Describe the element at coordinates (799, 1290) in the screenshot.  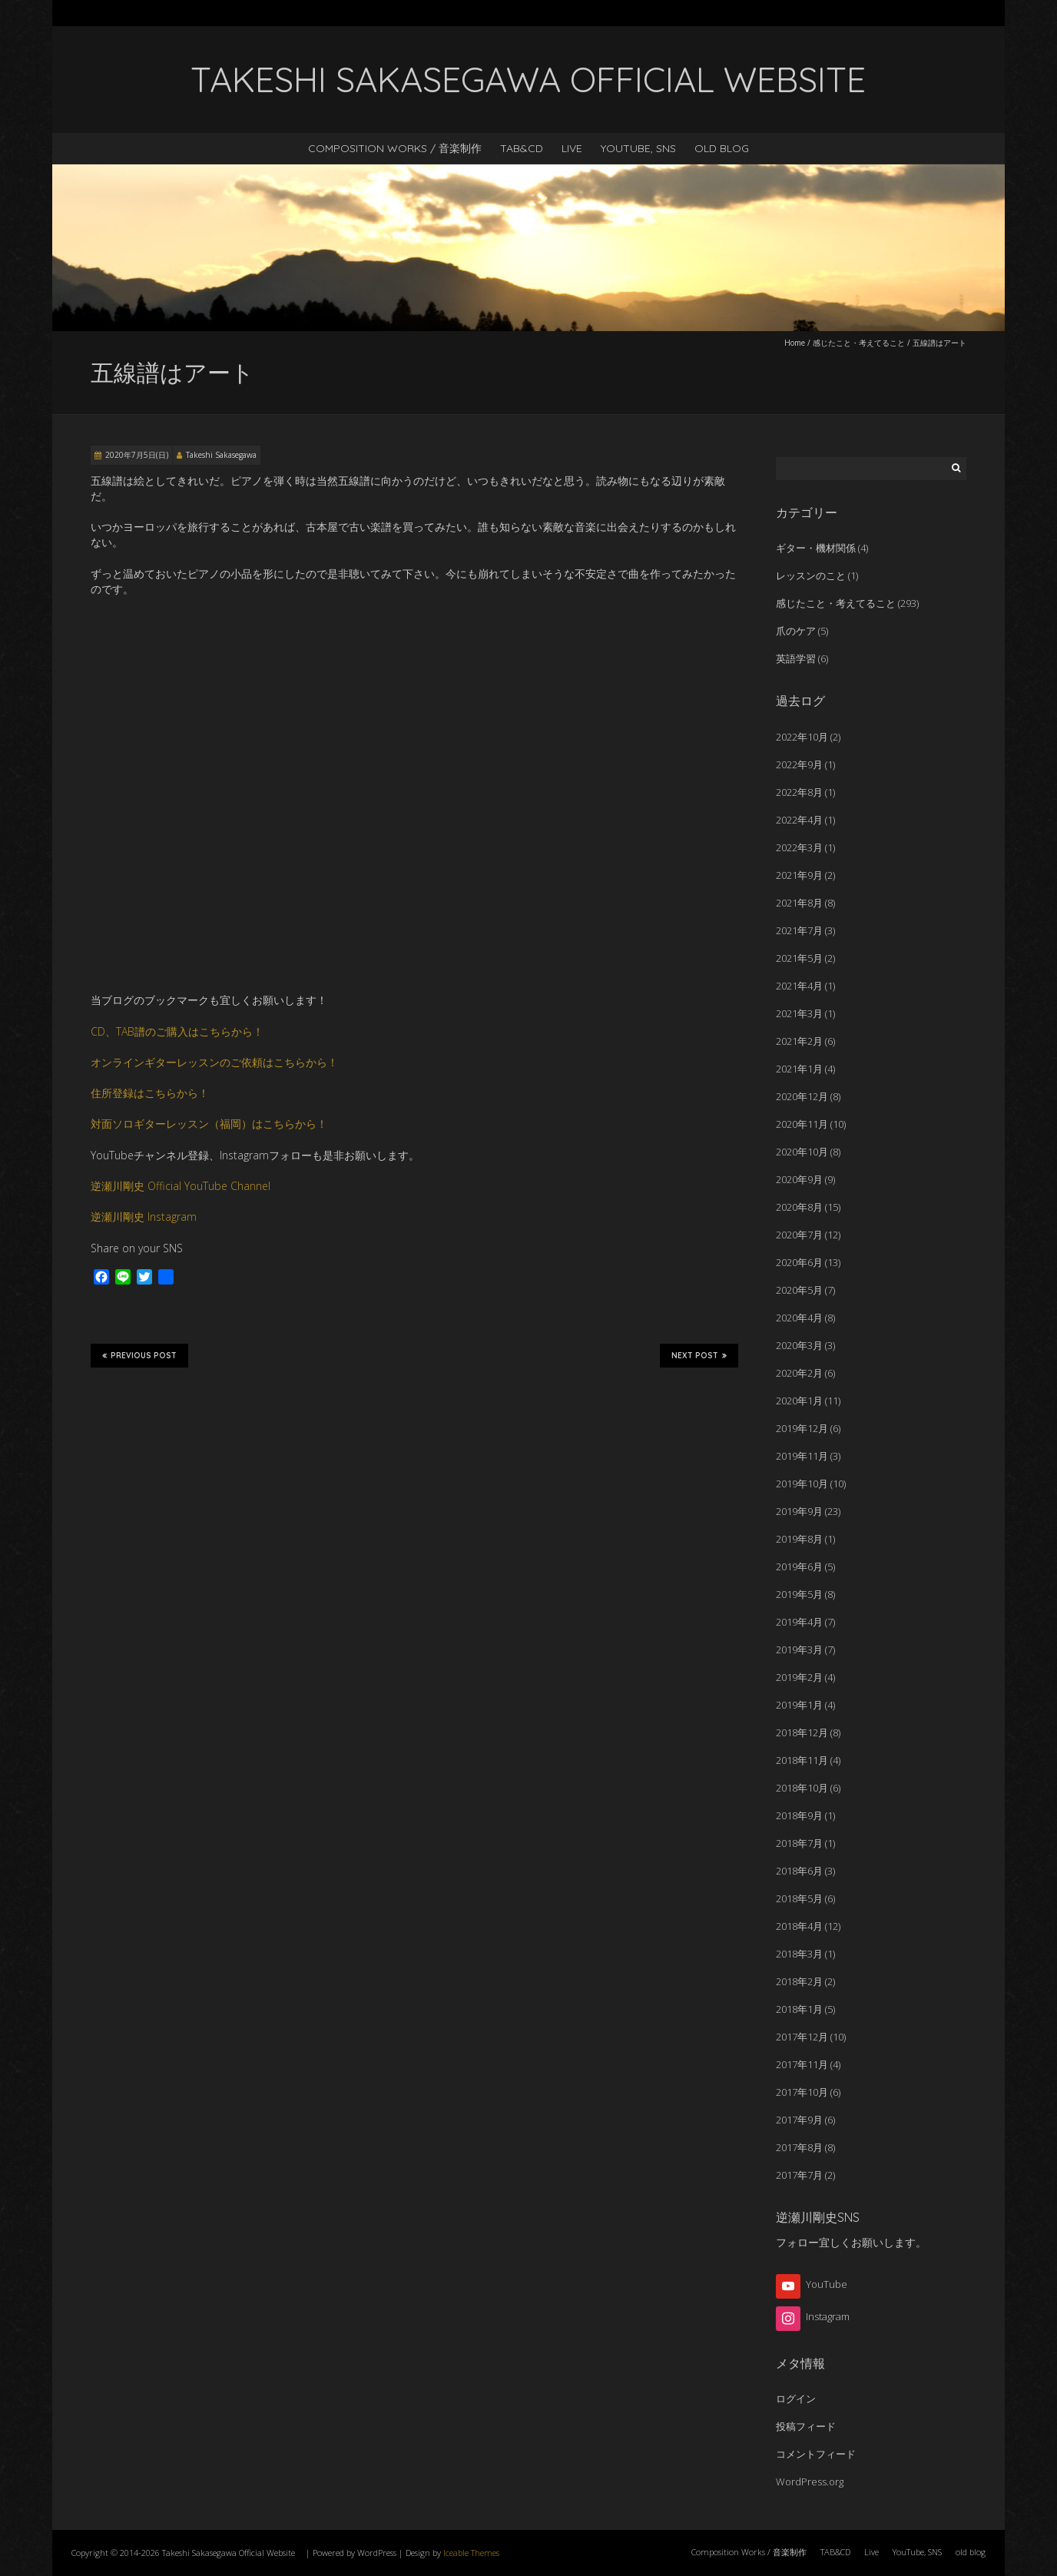
I see `2020年5月` at that location.